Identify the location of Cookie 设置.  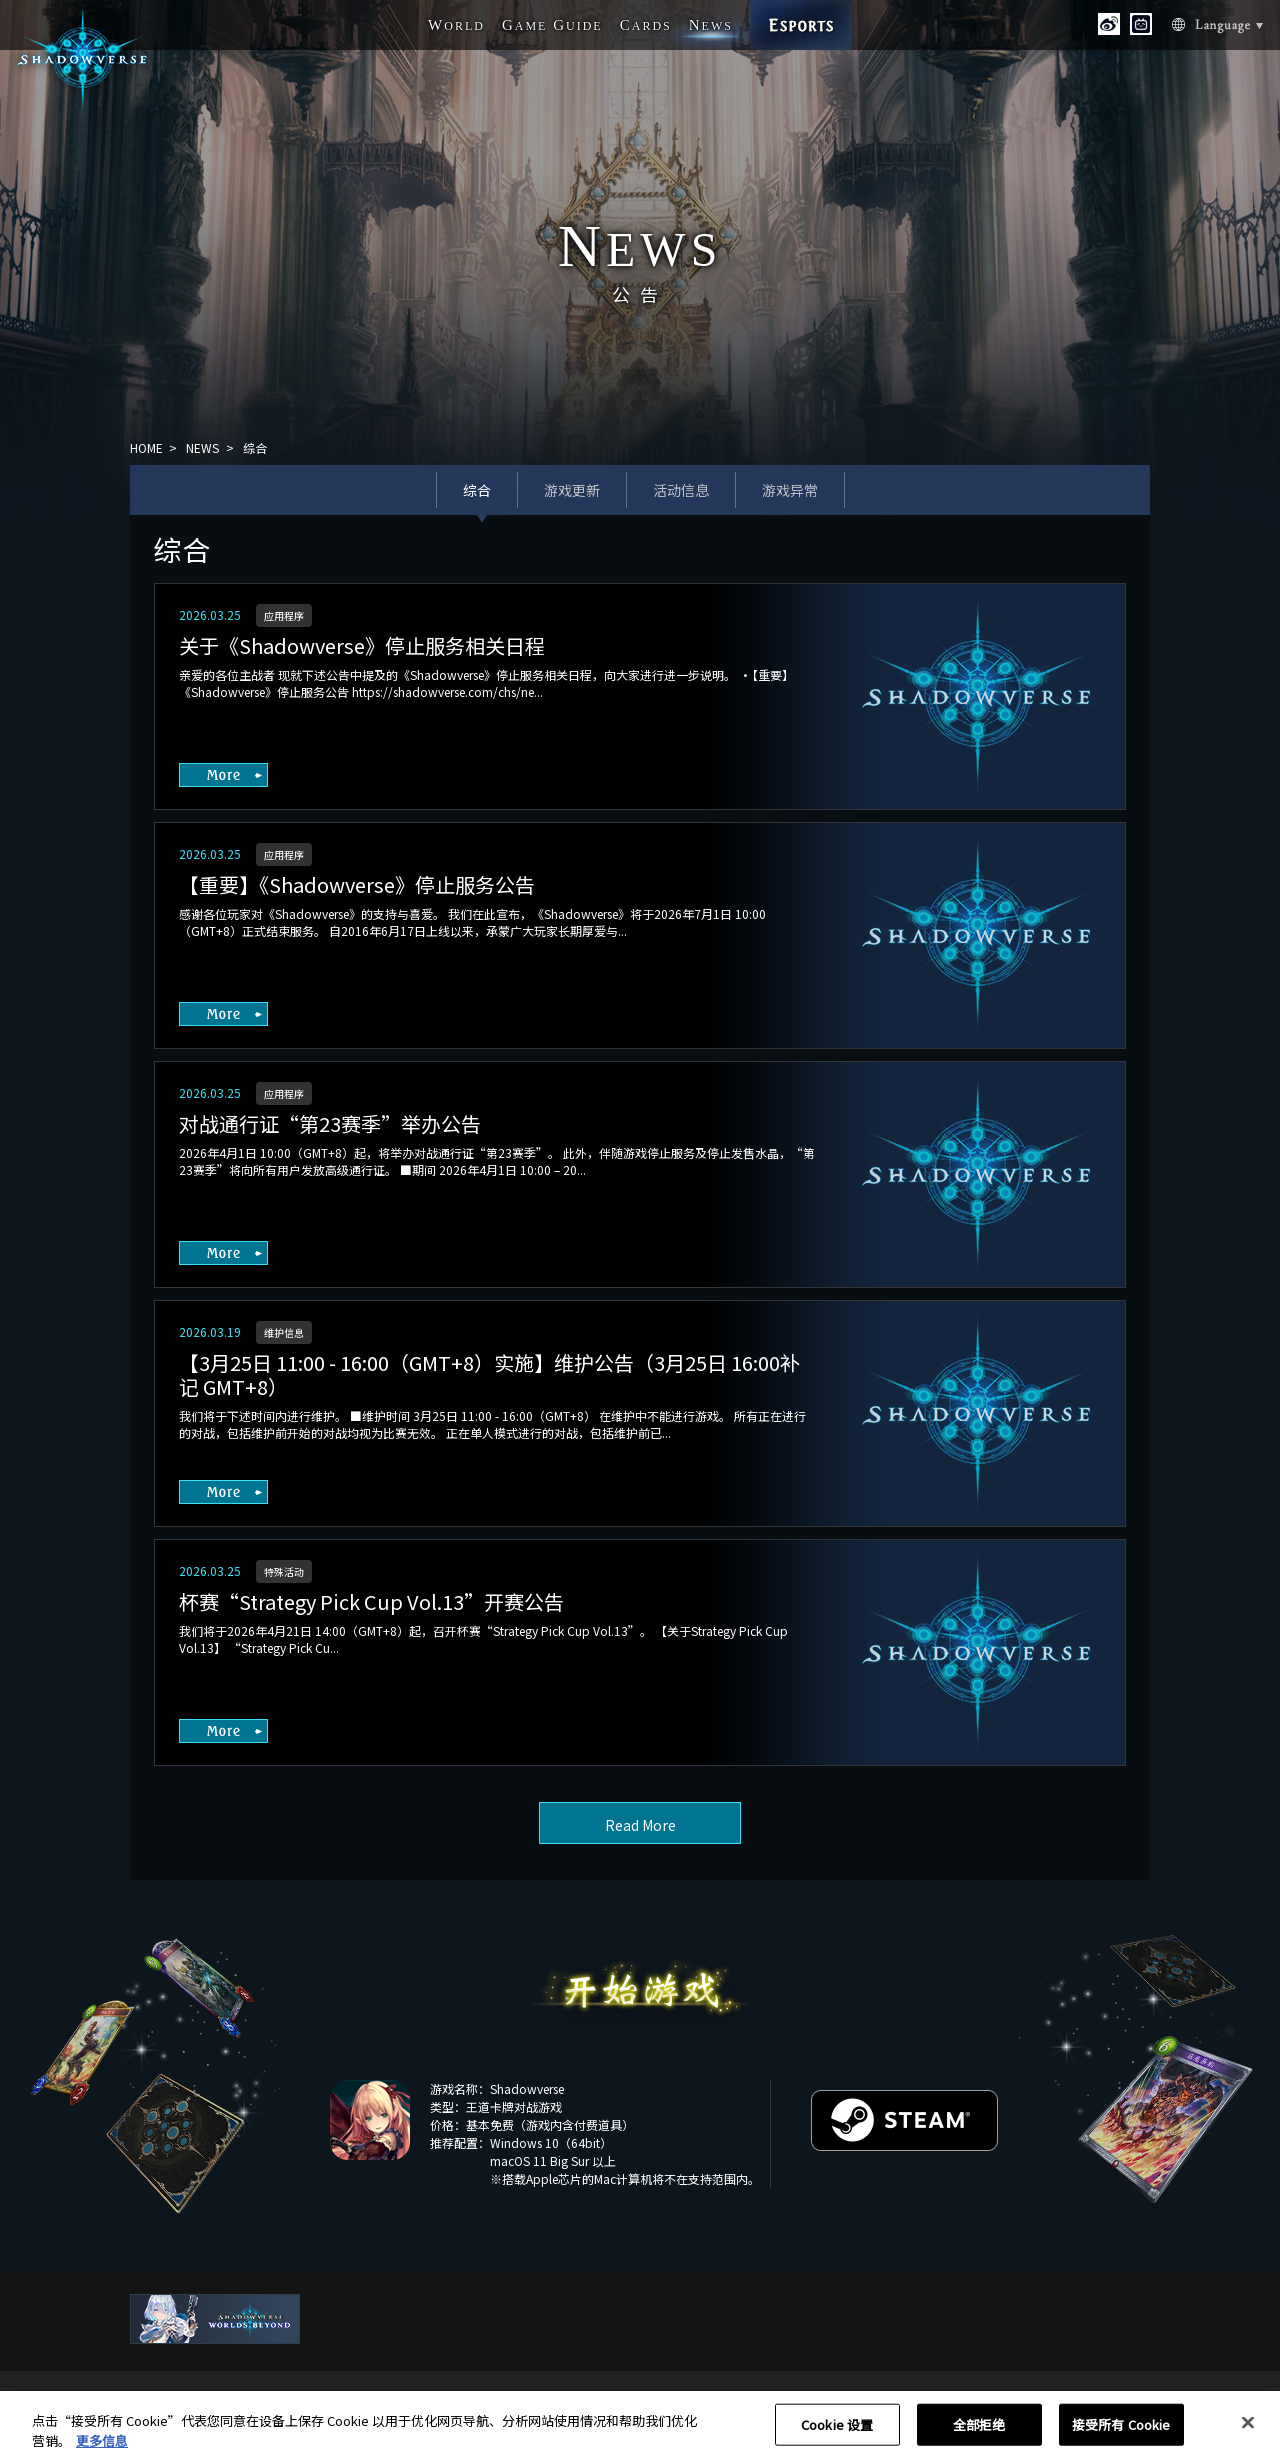
(837, 2431).